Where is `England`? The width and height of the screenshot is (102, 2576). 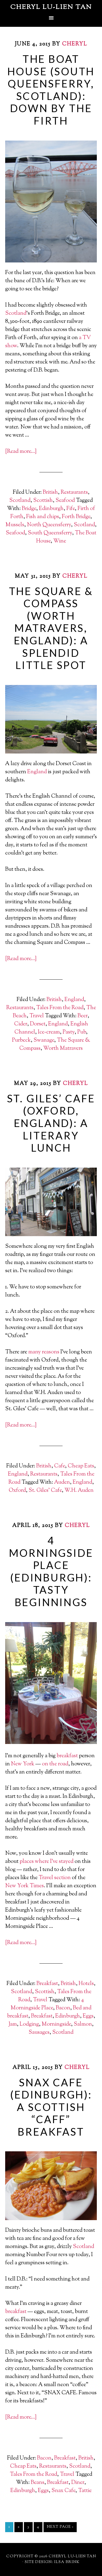
England is located at coordinates (37, 772).